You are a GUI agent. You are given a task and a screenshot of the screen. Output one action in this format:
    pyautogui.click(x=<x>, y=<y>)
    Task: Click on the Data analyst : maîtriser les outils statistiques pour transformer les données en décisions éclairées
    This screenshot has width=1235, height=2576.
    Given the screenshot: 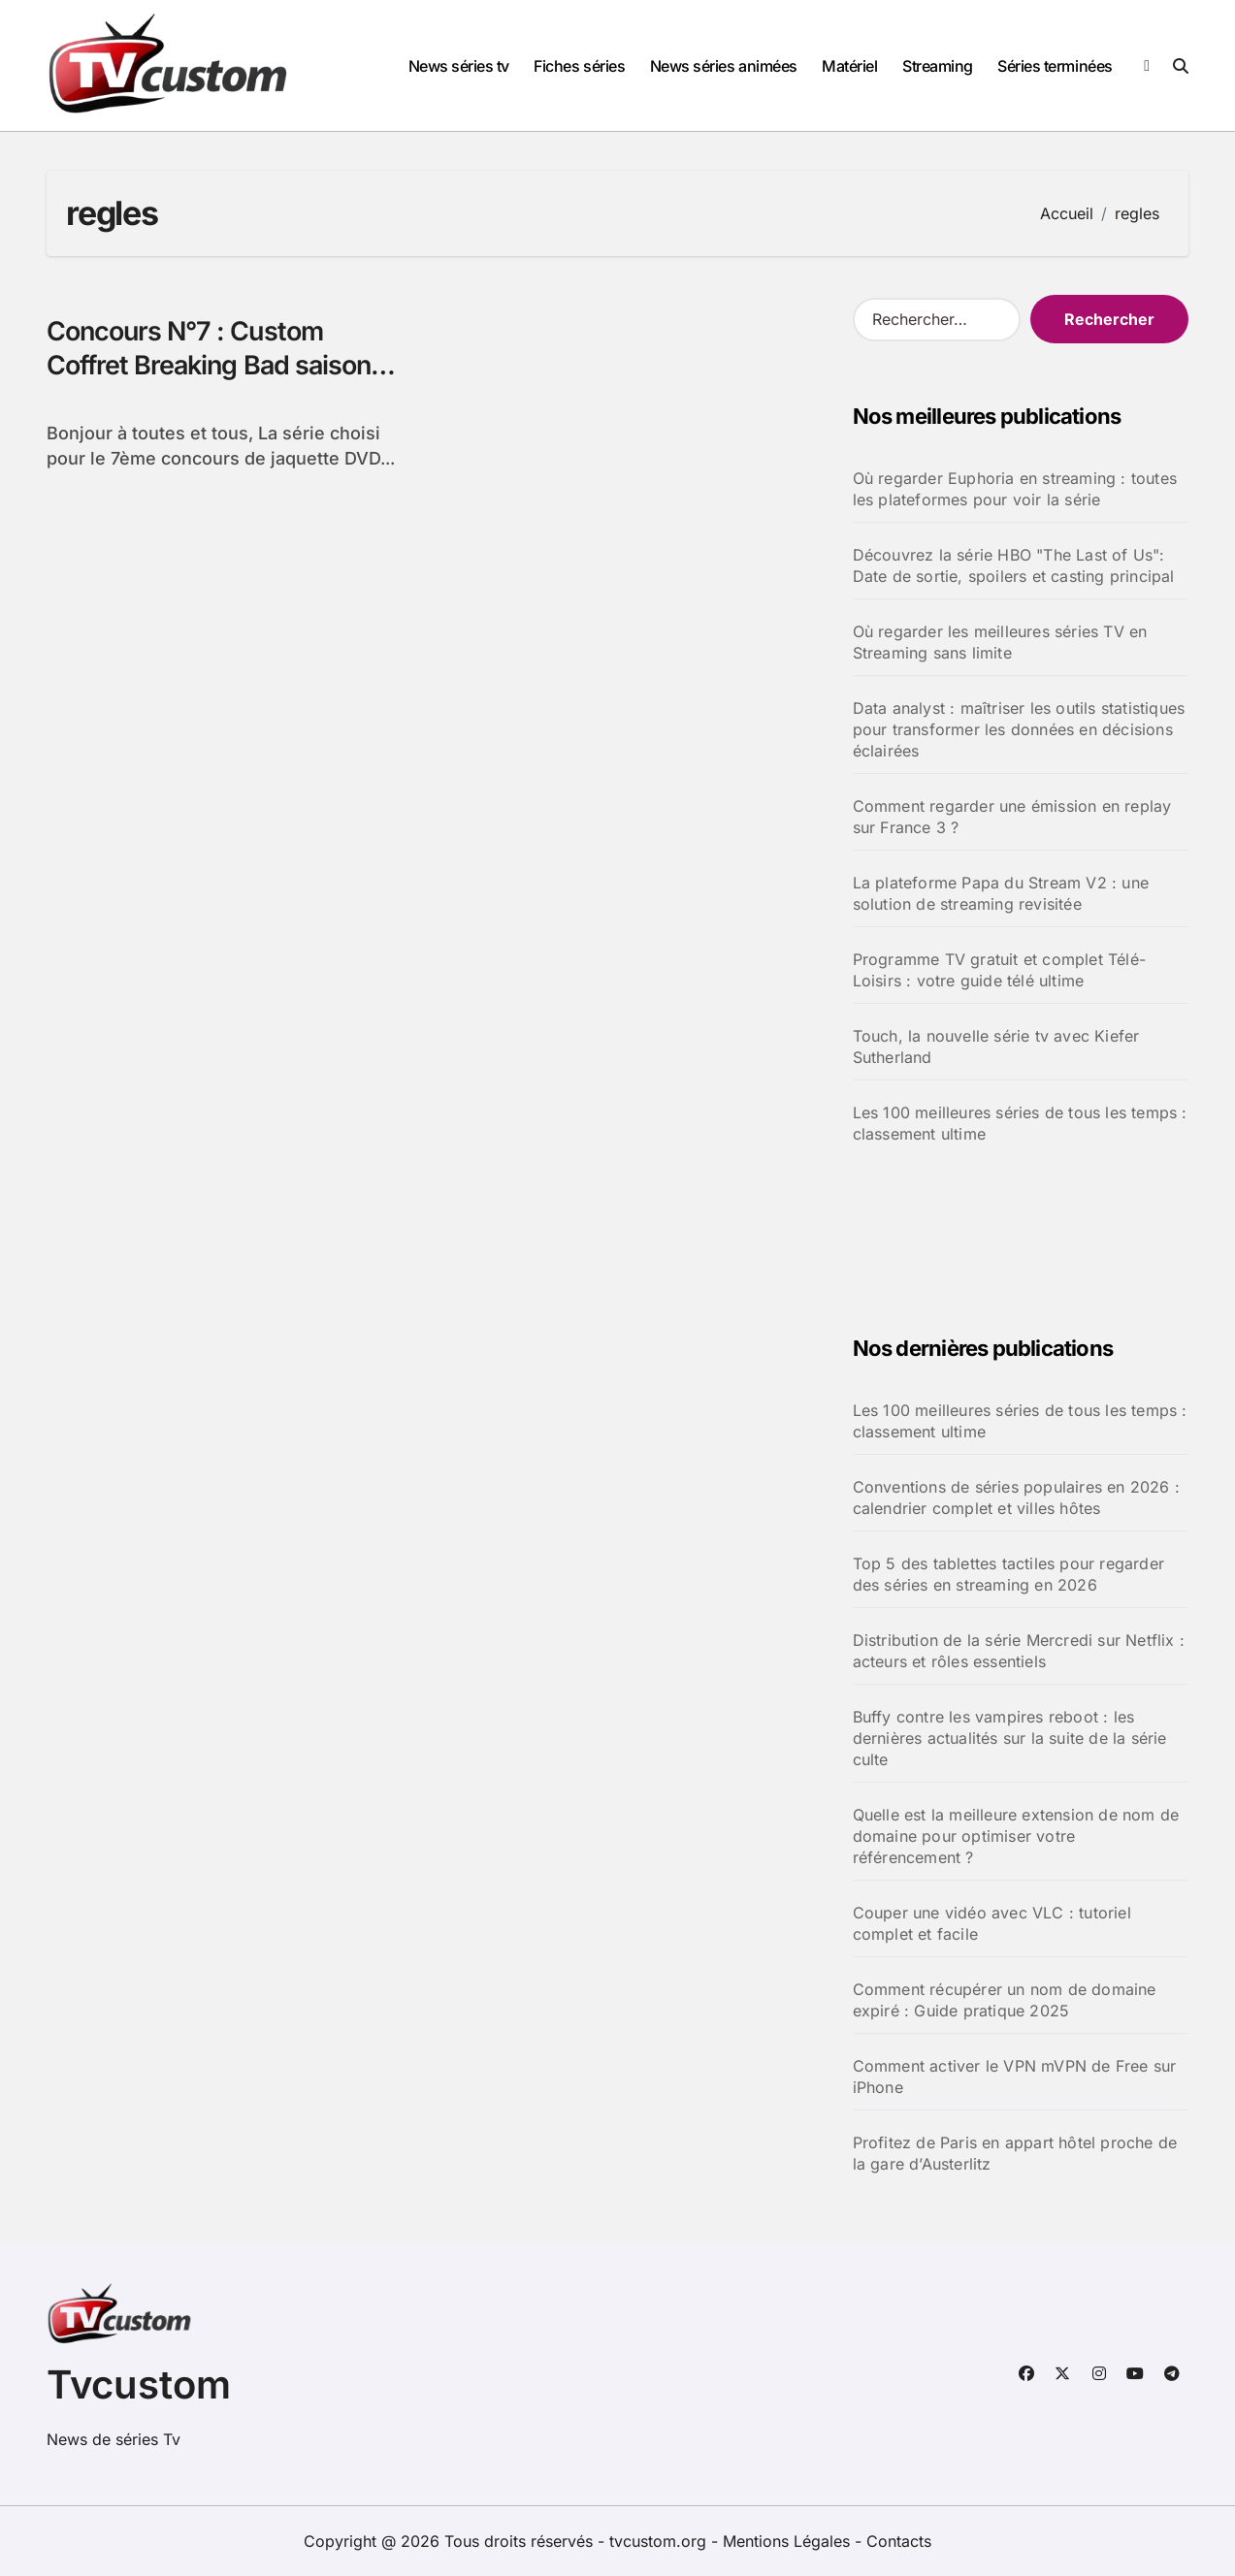 What is the action you would take?
    pyautogui.click(x=1019, y=729)
    